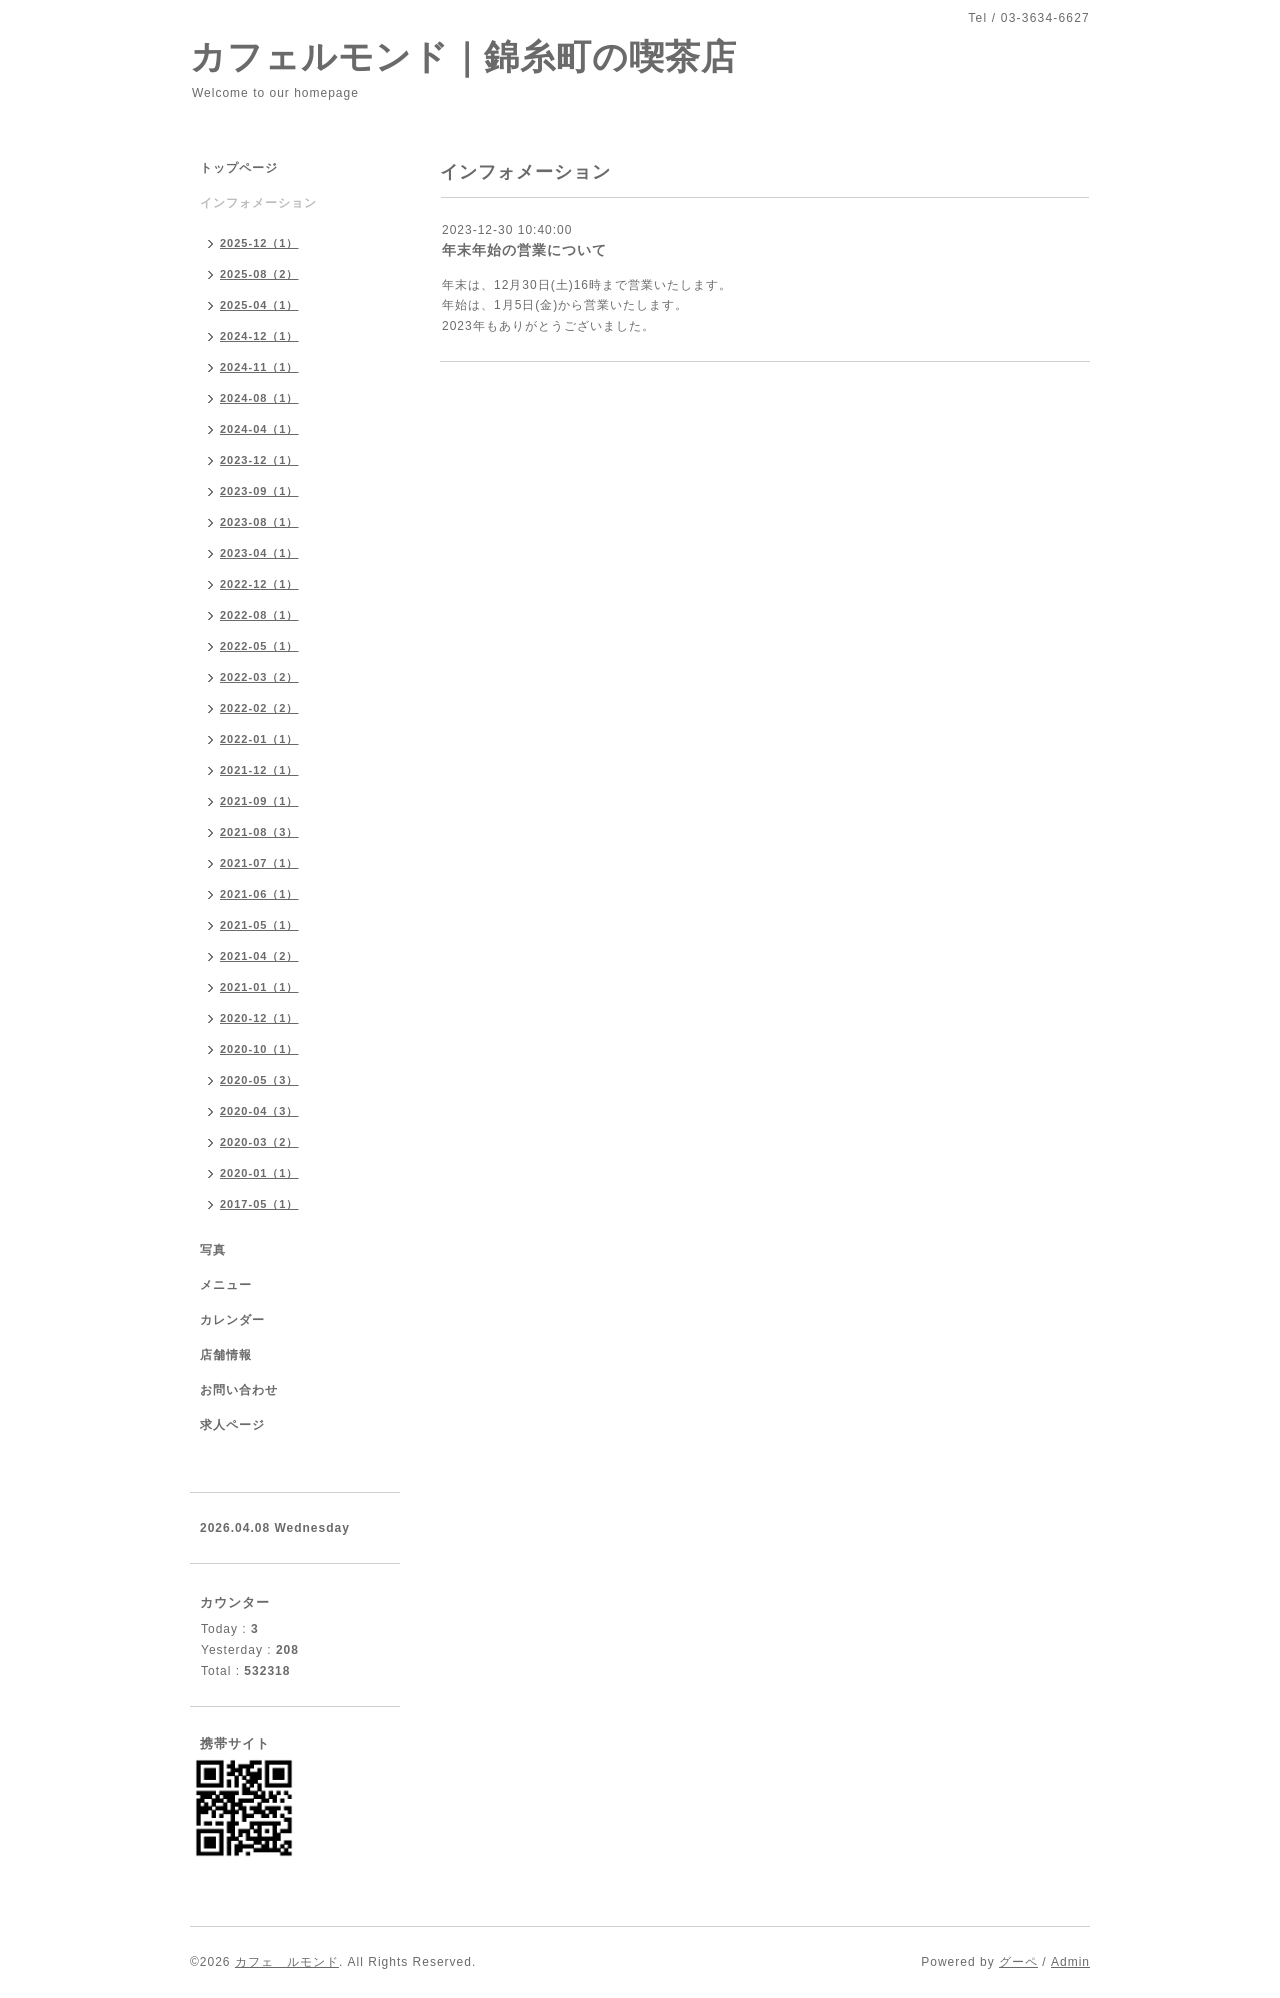 Image resolution: width=1280 pixels, height=1998 pixels. I want to click on 2021-08（3）, so click(259, 832).